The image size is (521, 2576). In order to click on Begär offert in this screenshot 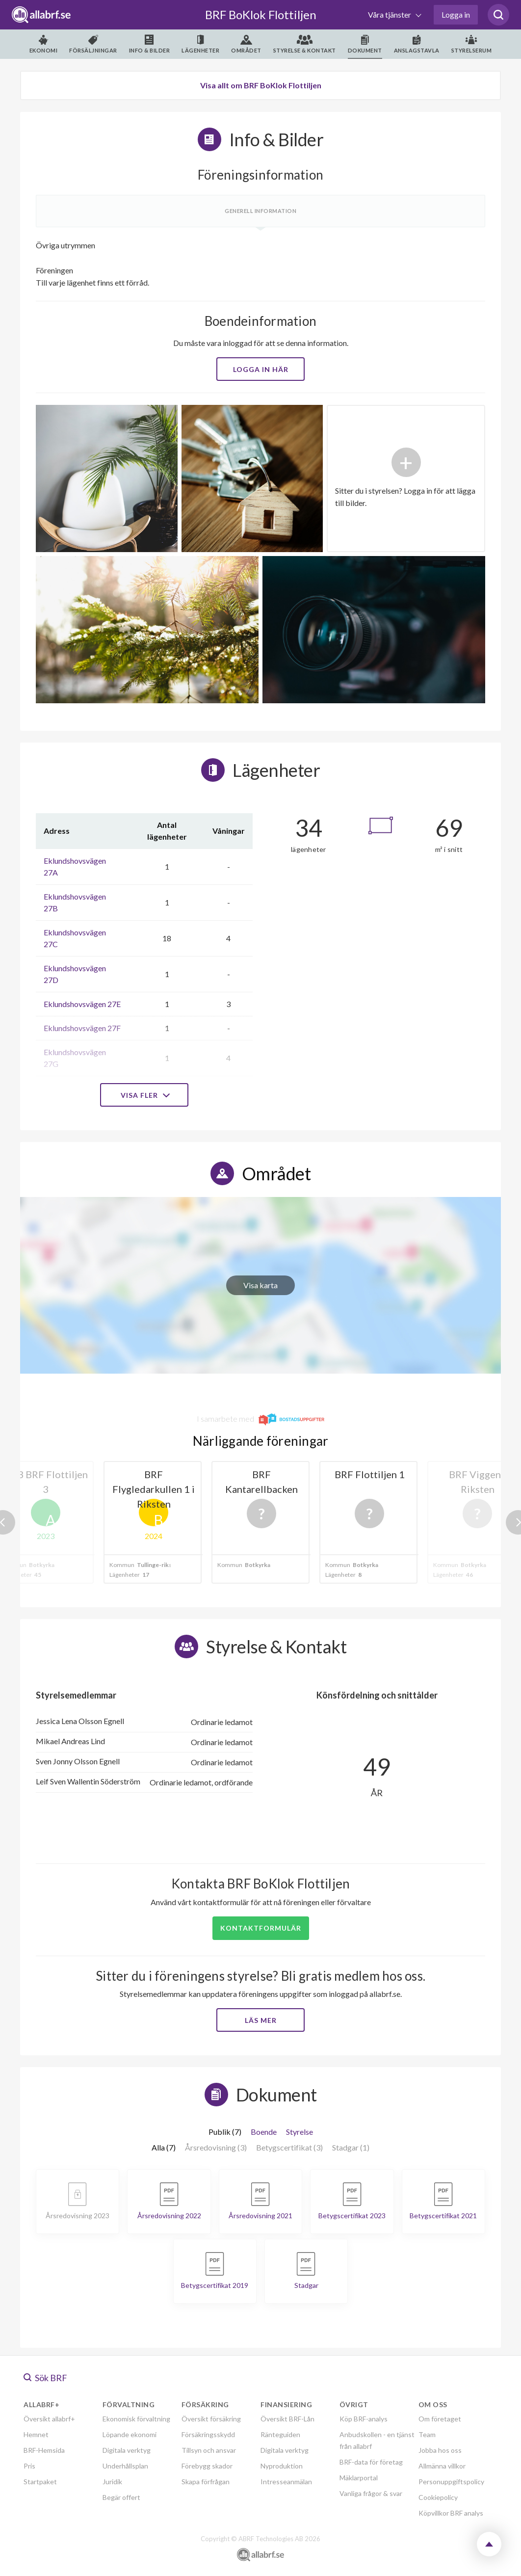, I will do `click(121, 2497)`.